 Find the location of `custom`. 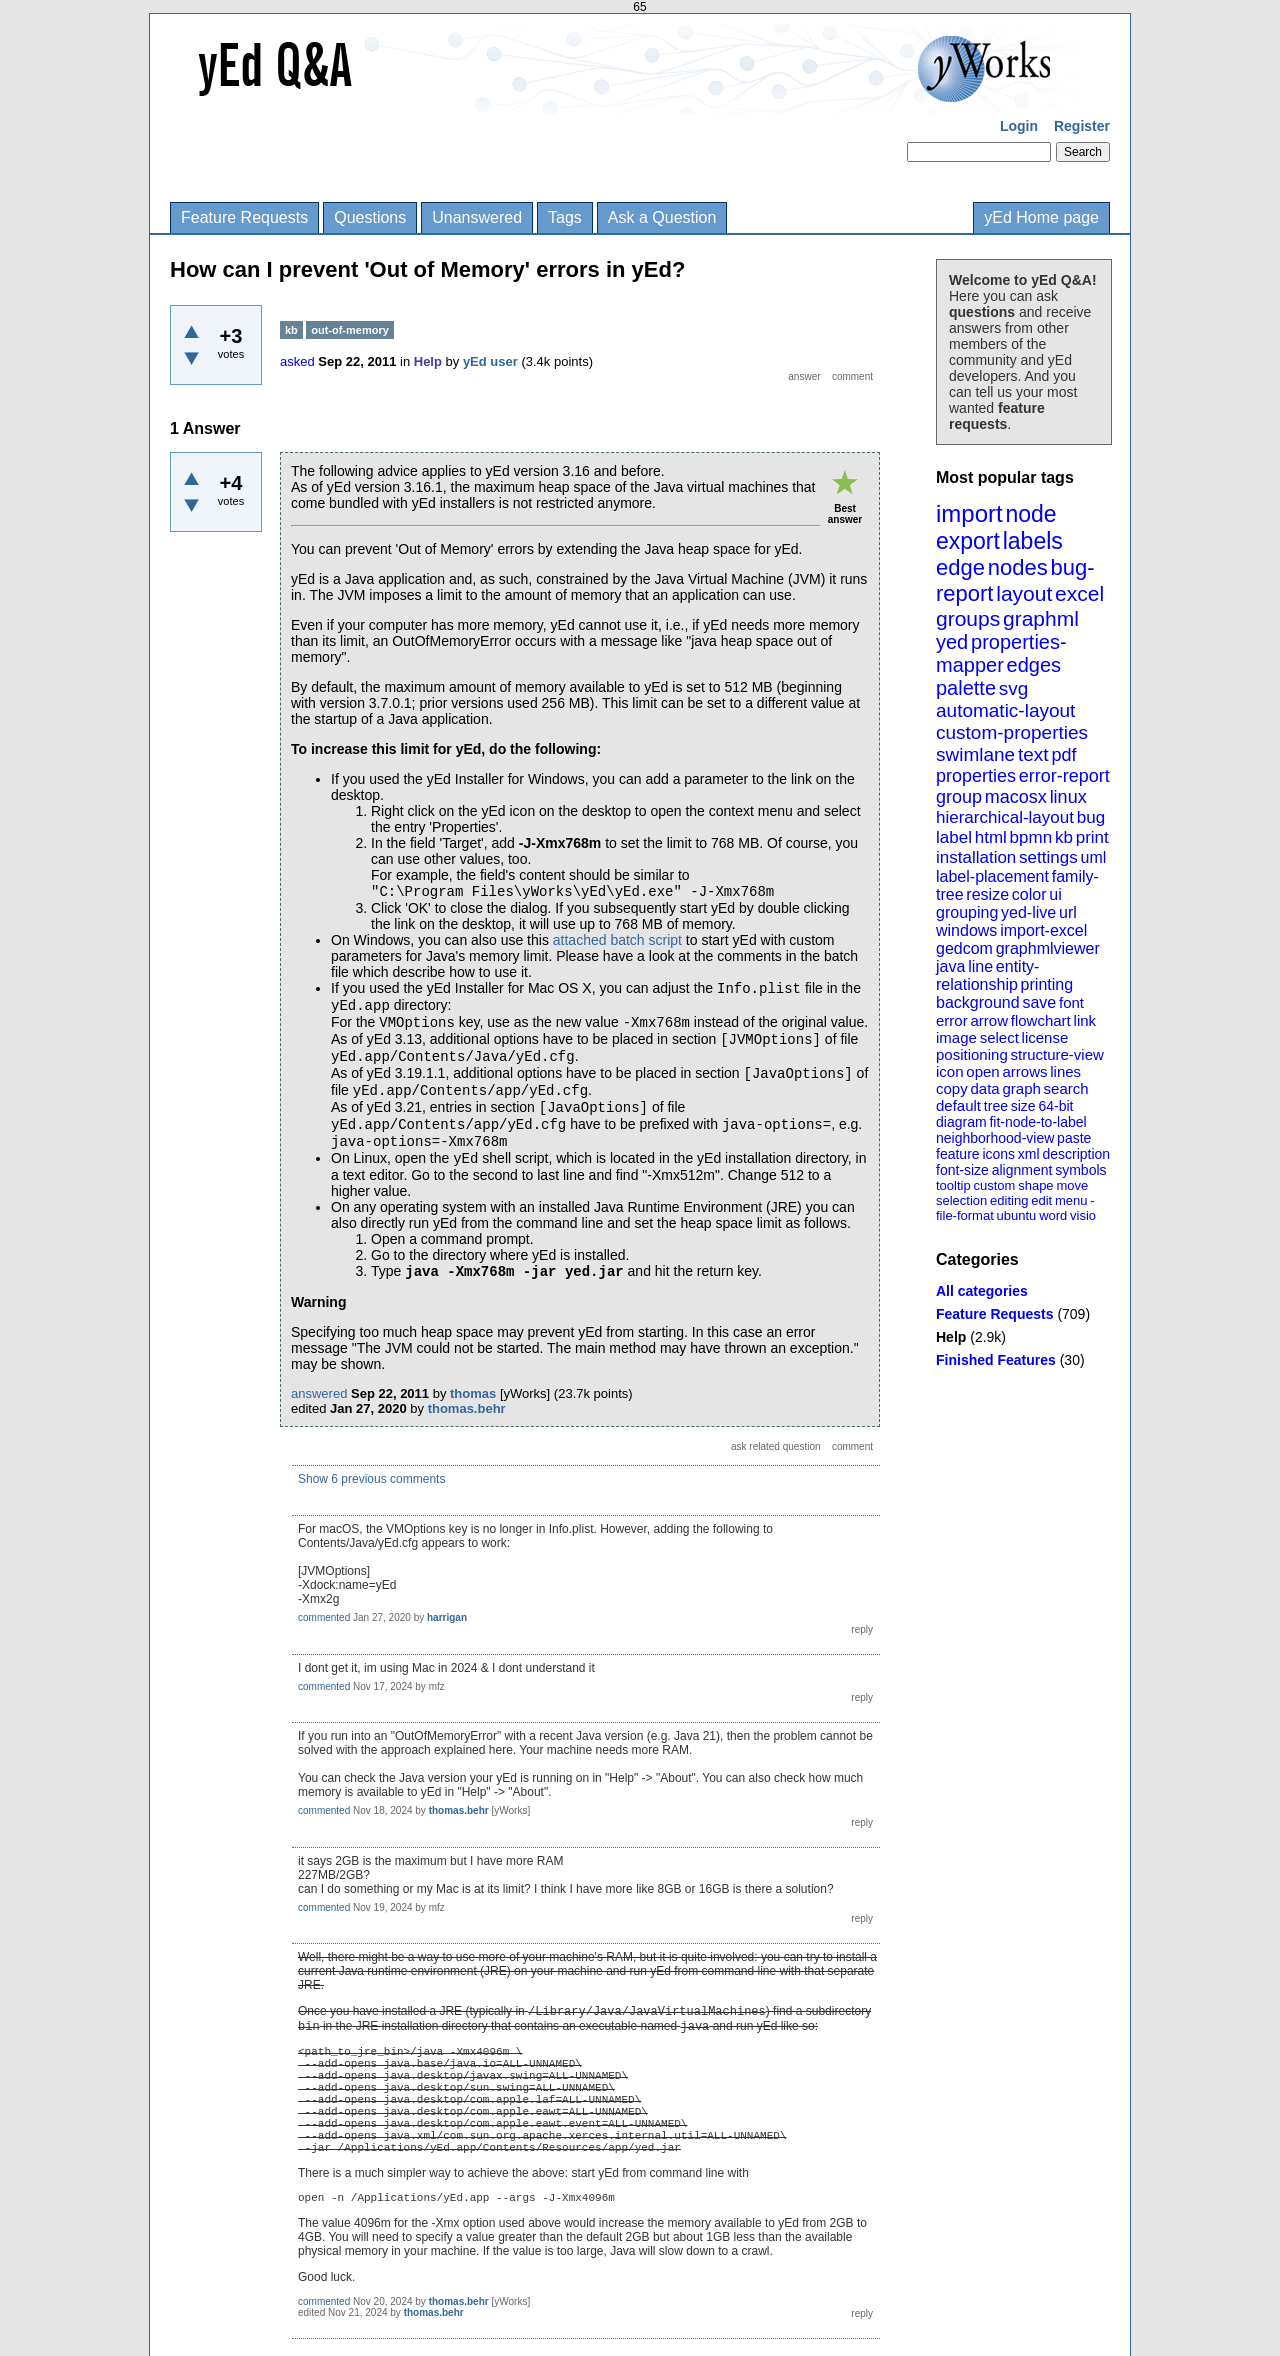

custom is located at coordinates (994, 1185).